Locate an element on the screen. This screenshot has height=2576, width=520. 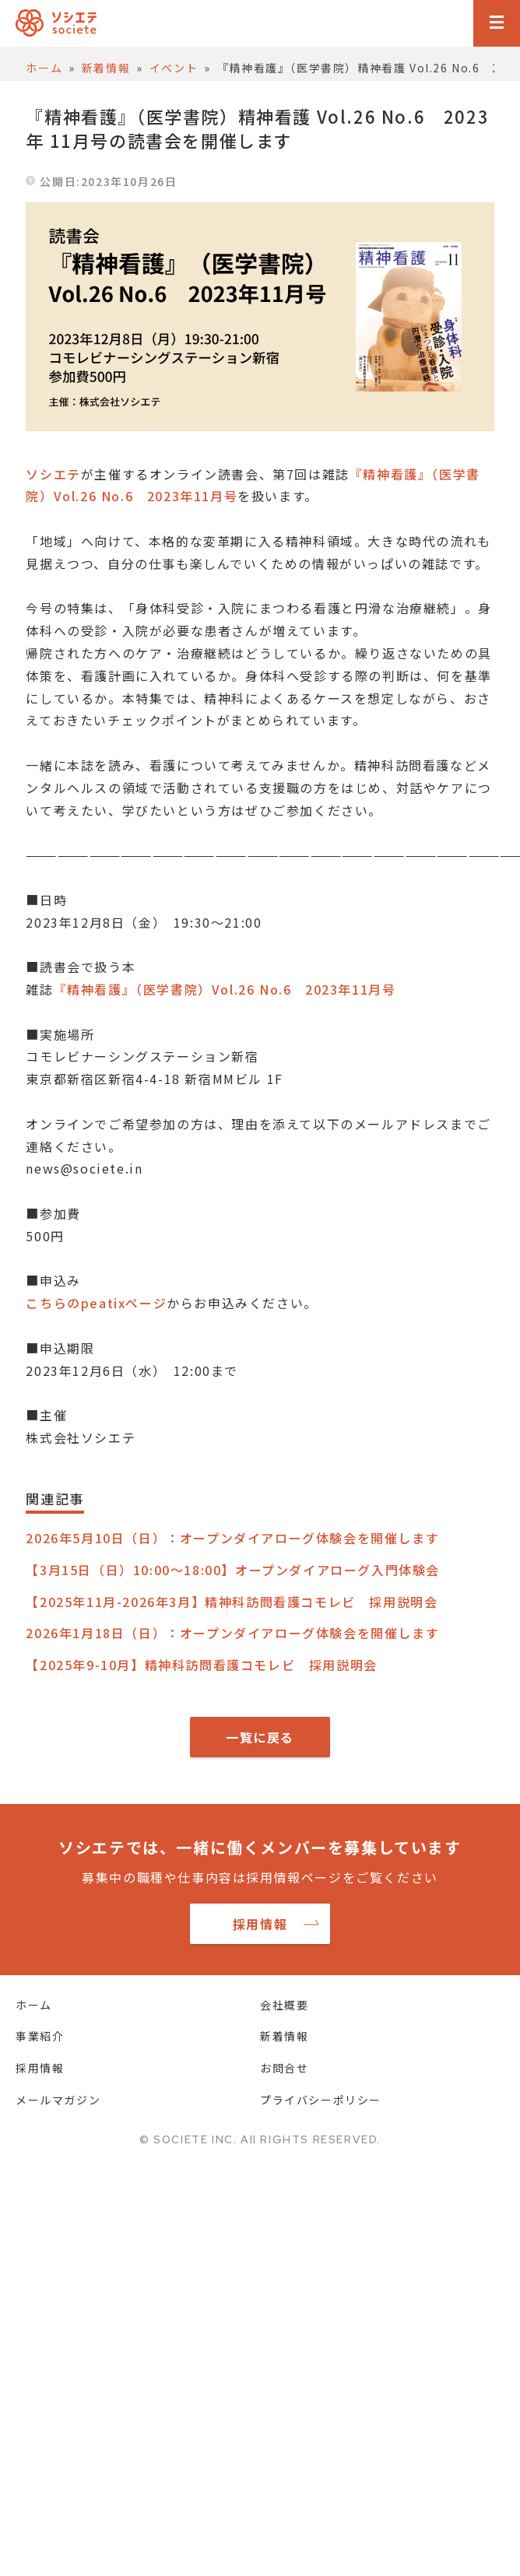
2026年5月10日（日）：オープンダイアローグ体験会を開催します is located at coordinates (232, 1537).